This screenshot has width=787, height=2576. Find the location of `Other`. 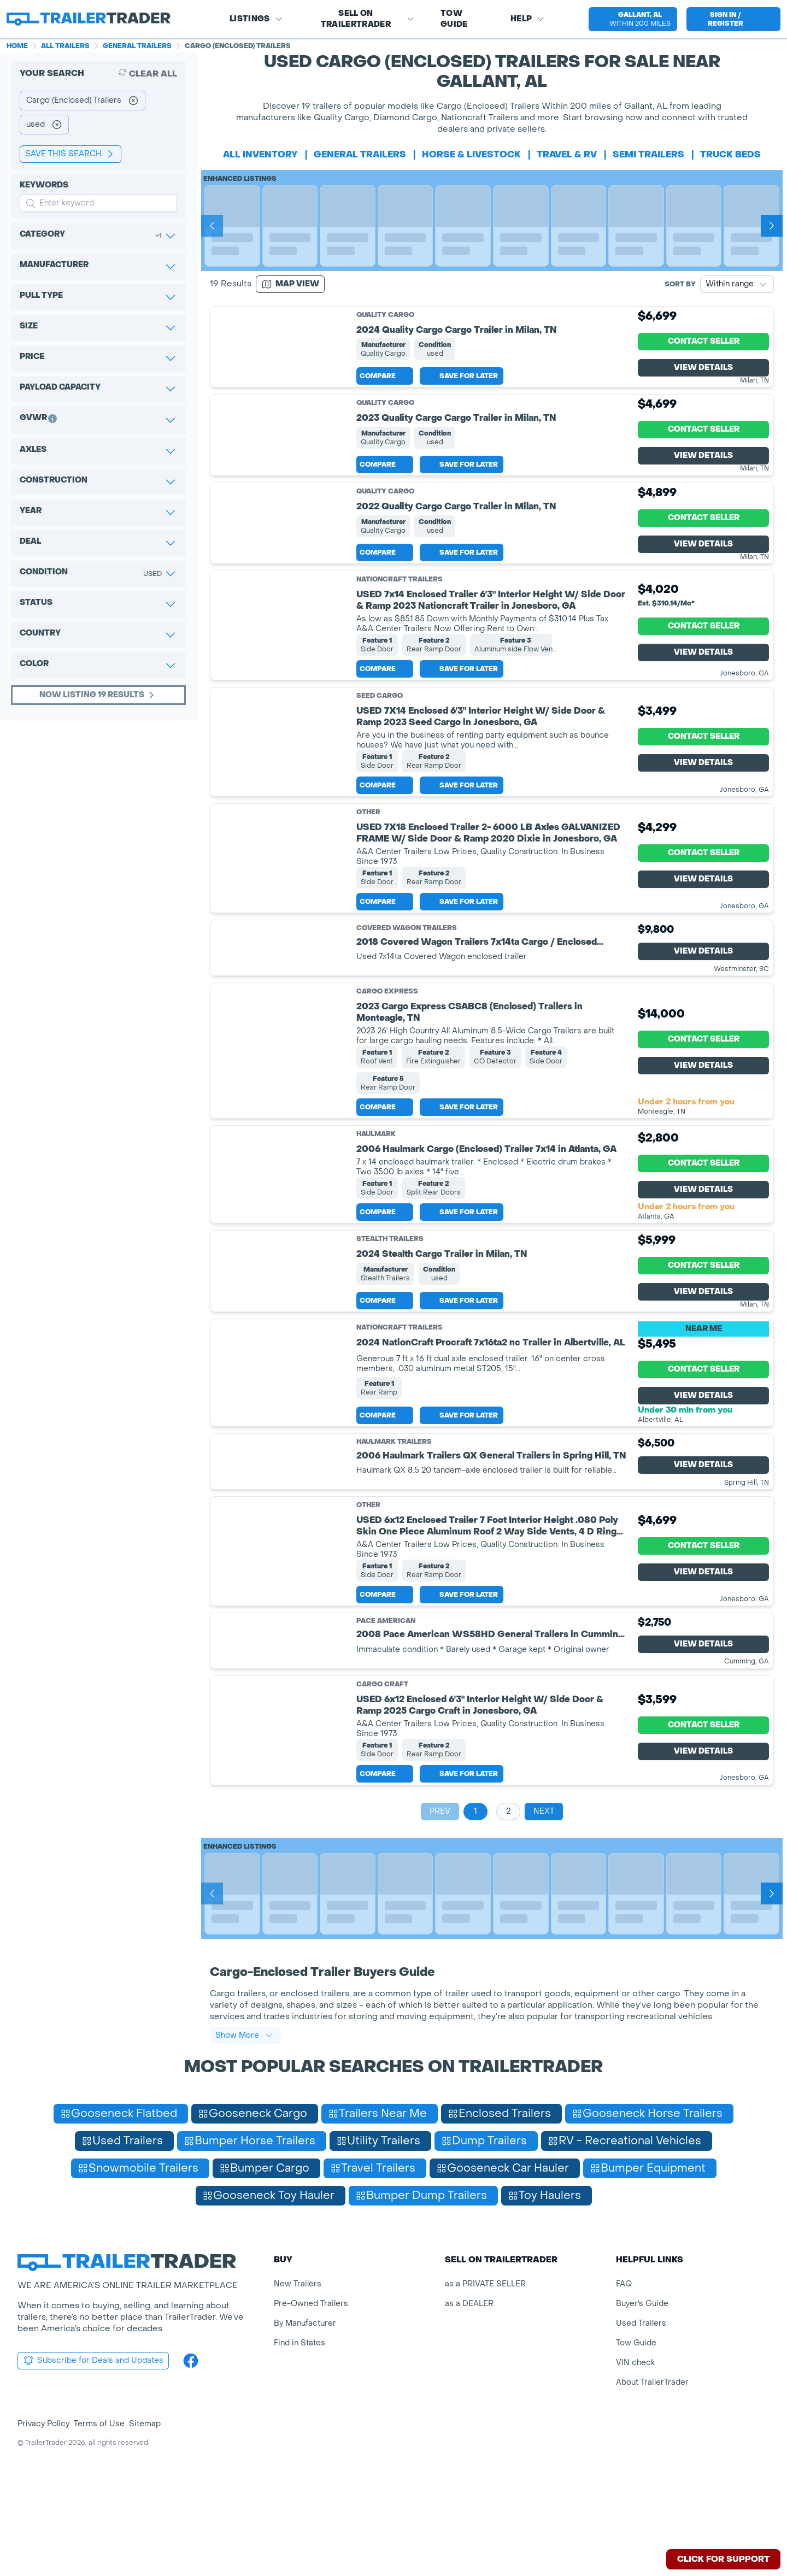

Other is located at coordinates (368, 887).